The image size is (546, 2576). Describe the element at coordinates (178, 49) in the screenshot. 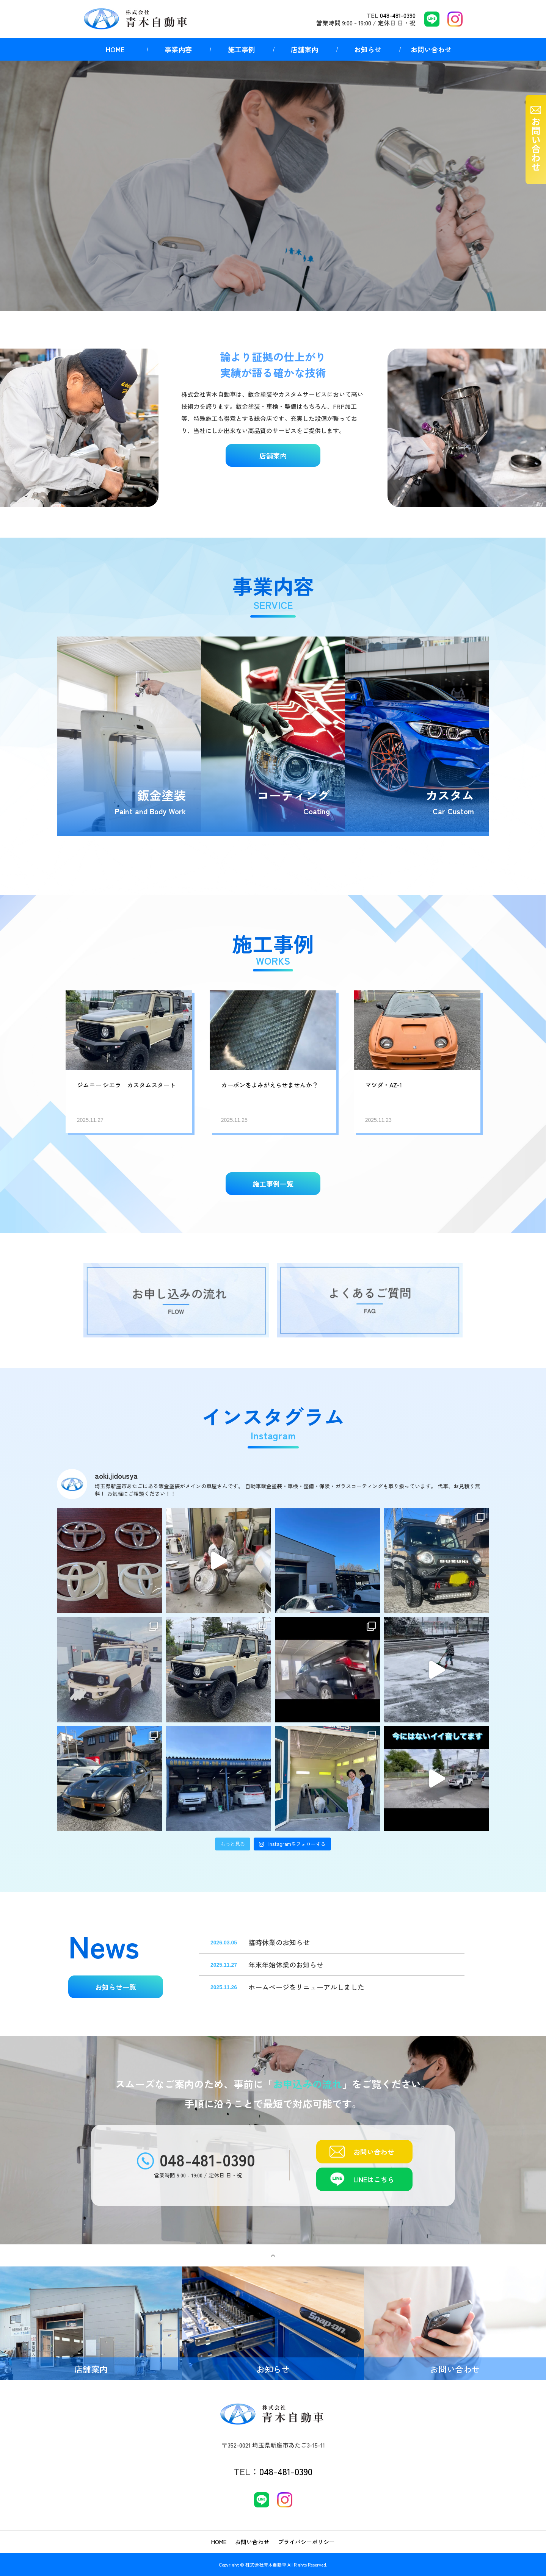

I see `事業内容` at that location.